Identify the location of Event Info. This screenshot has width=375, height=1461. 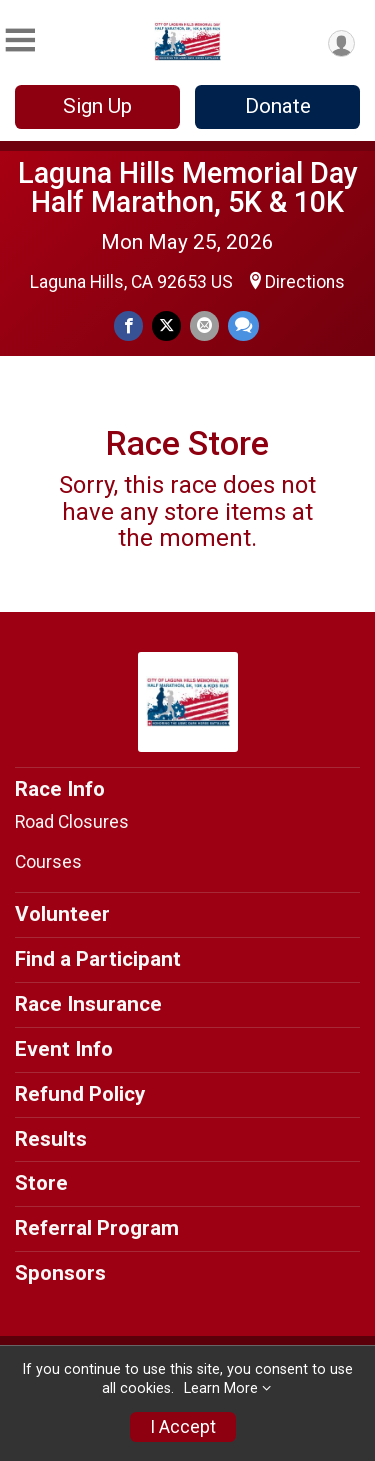
(64, 1049).